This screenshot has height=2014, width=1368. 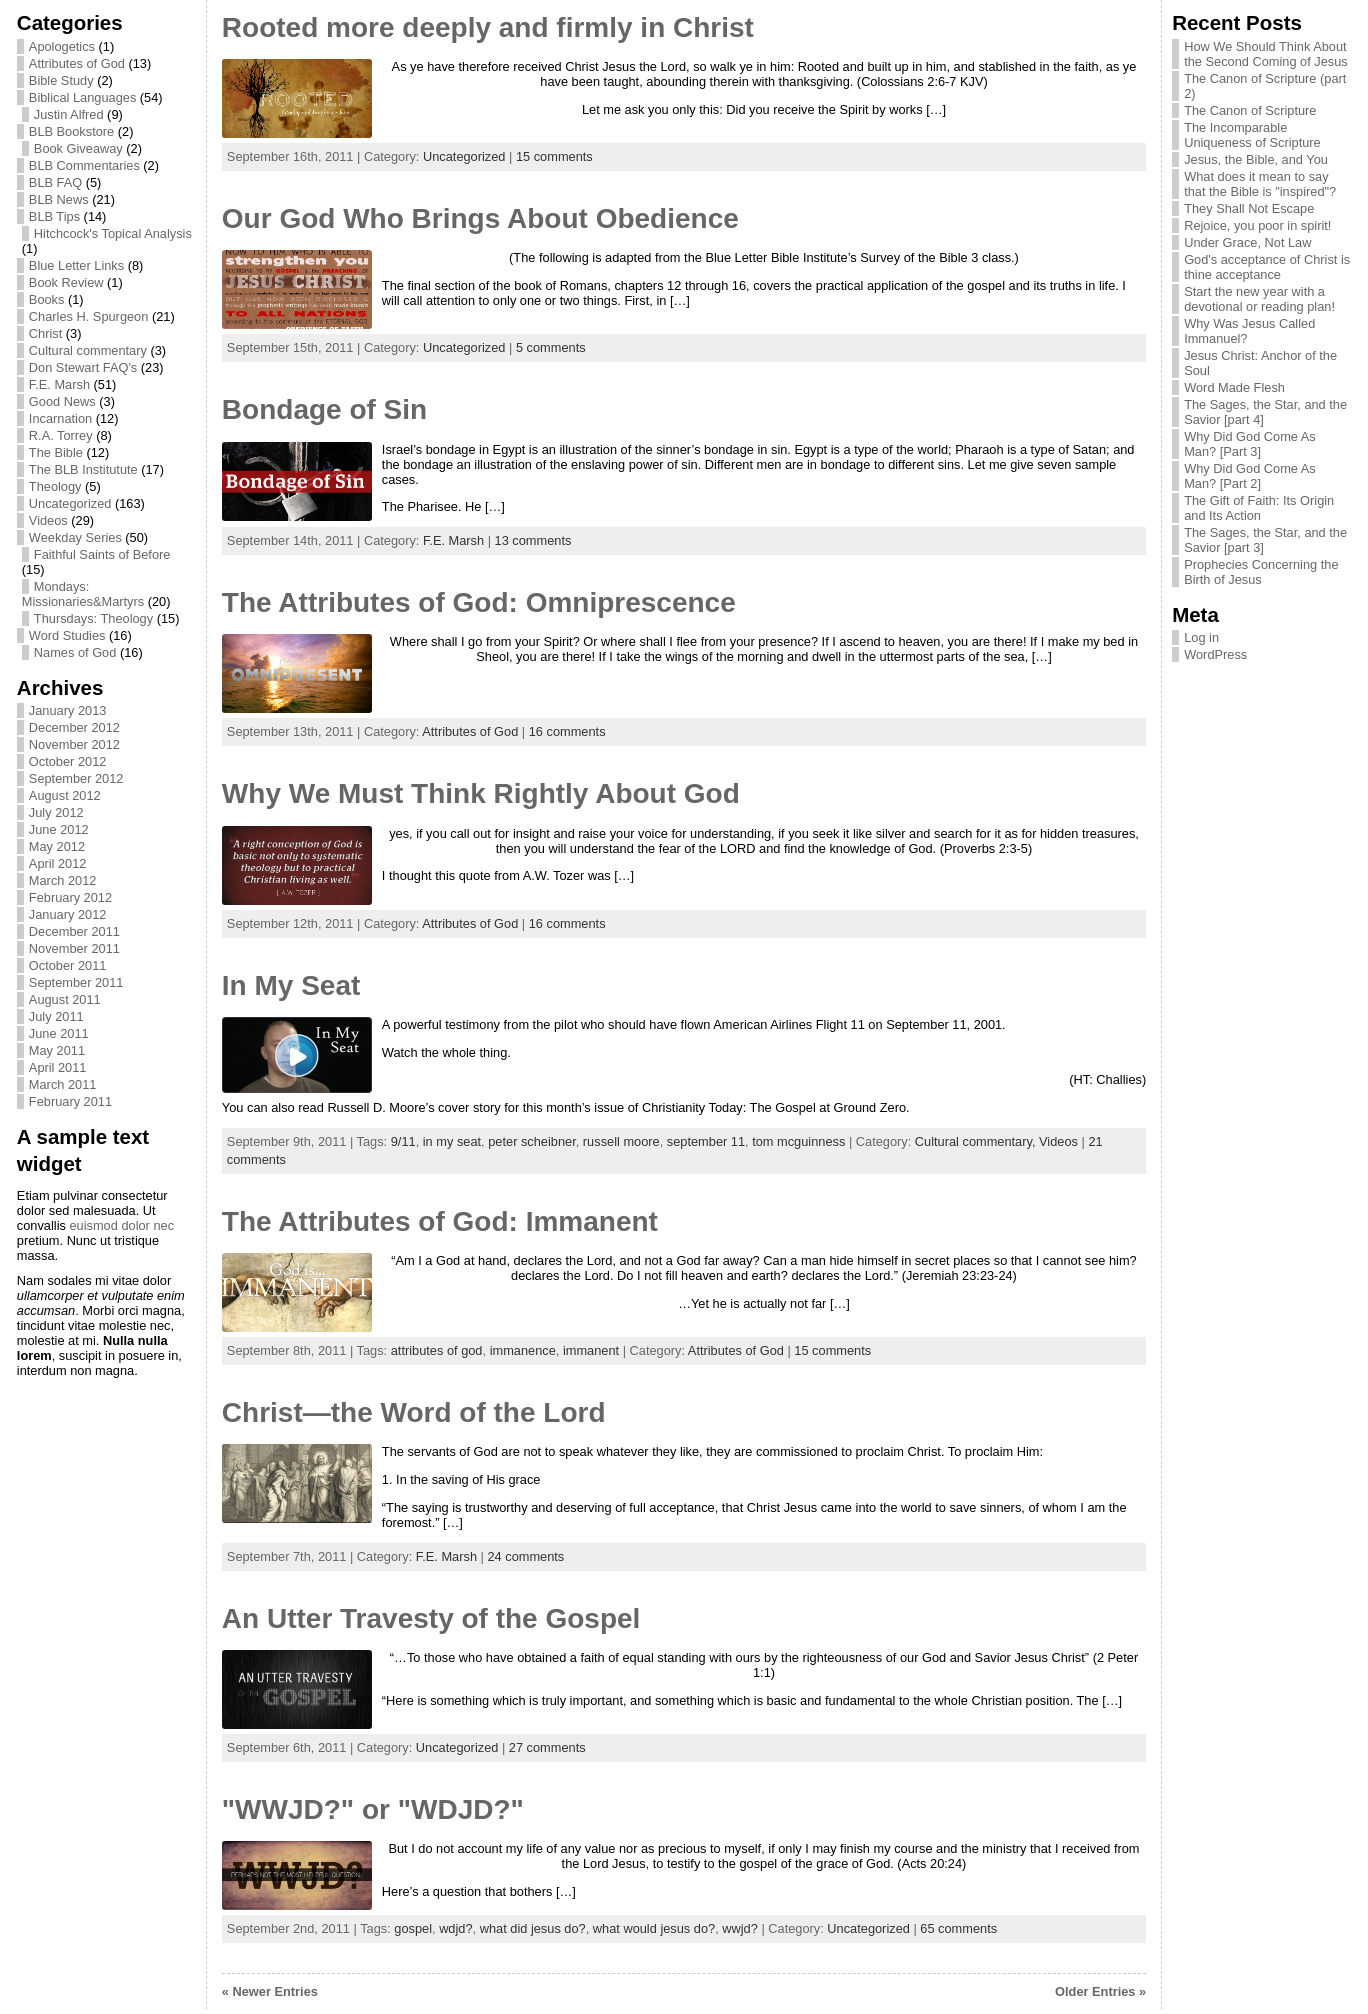 What do you see at coordinates (740, 1928) in the screenshot?
I see `wwjd?` at bounding box center [740, 1928].